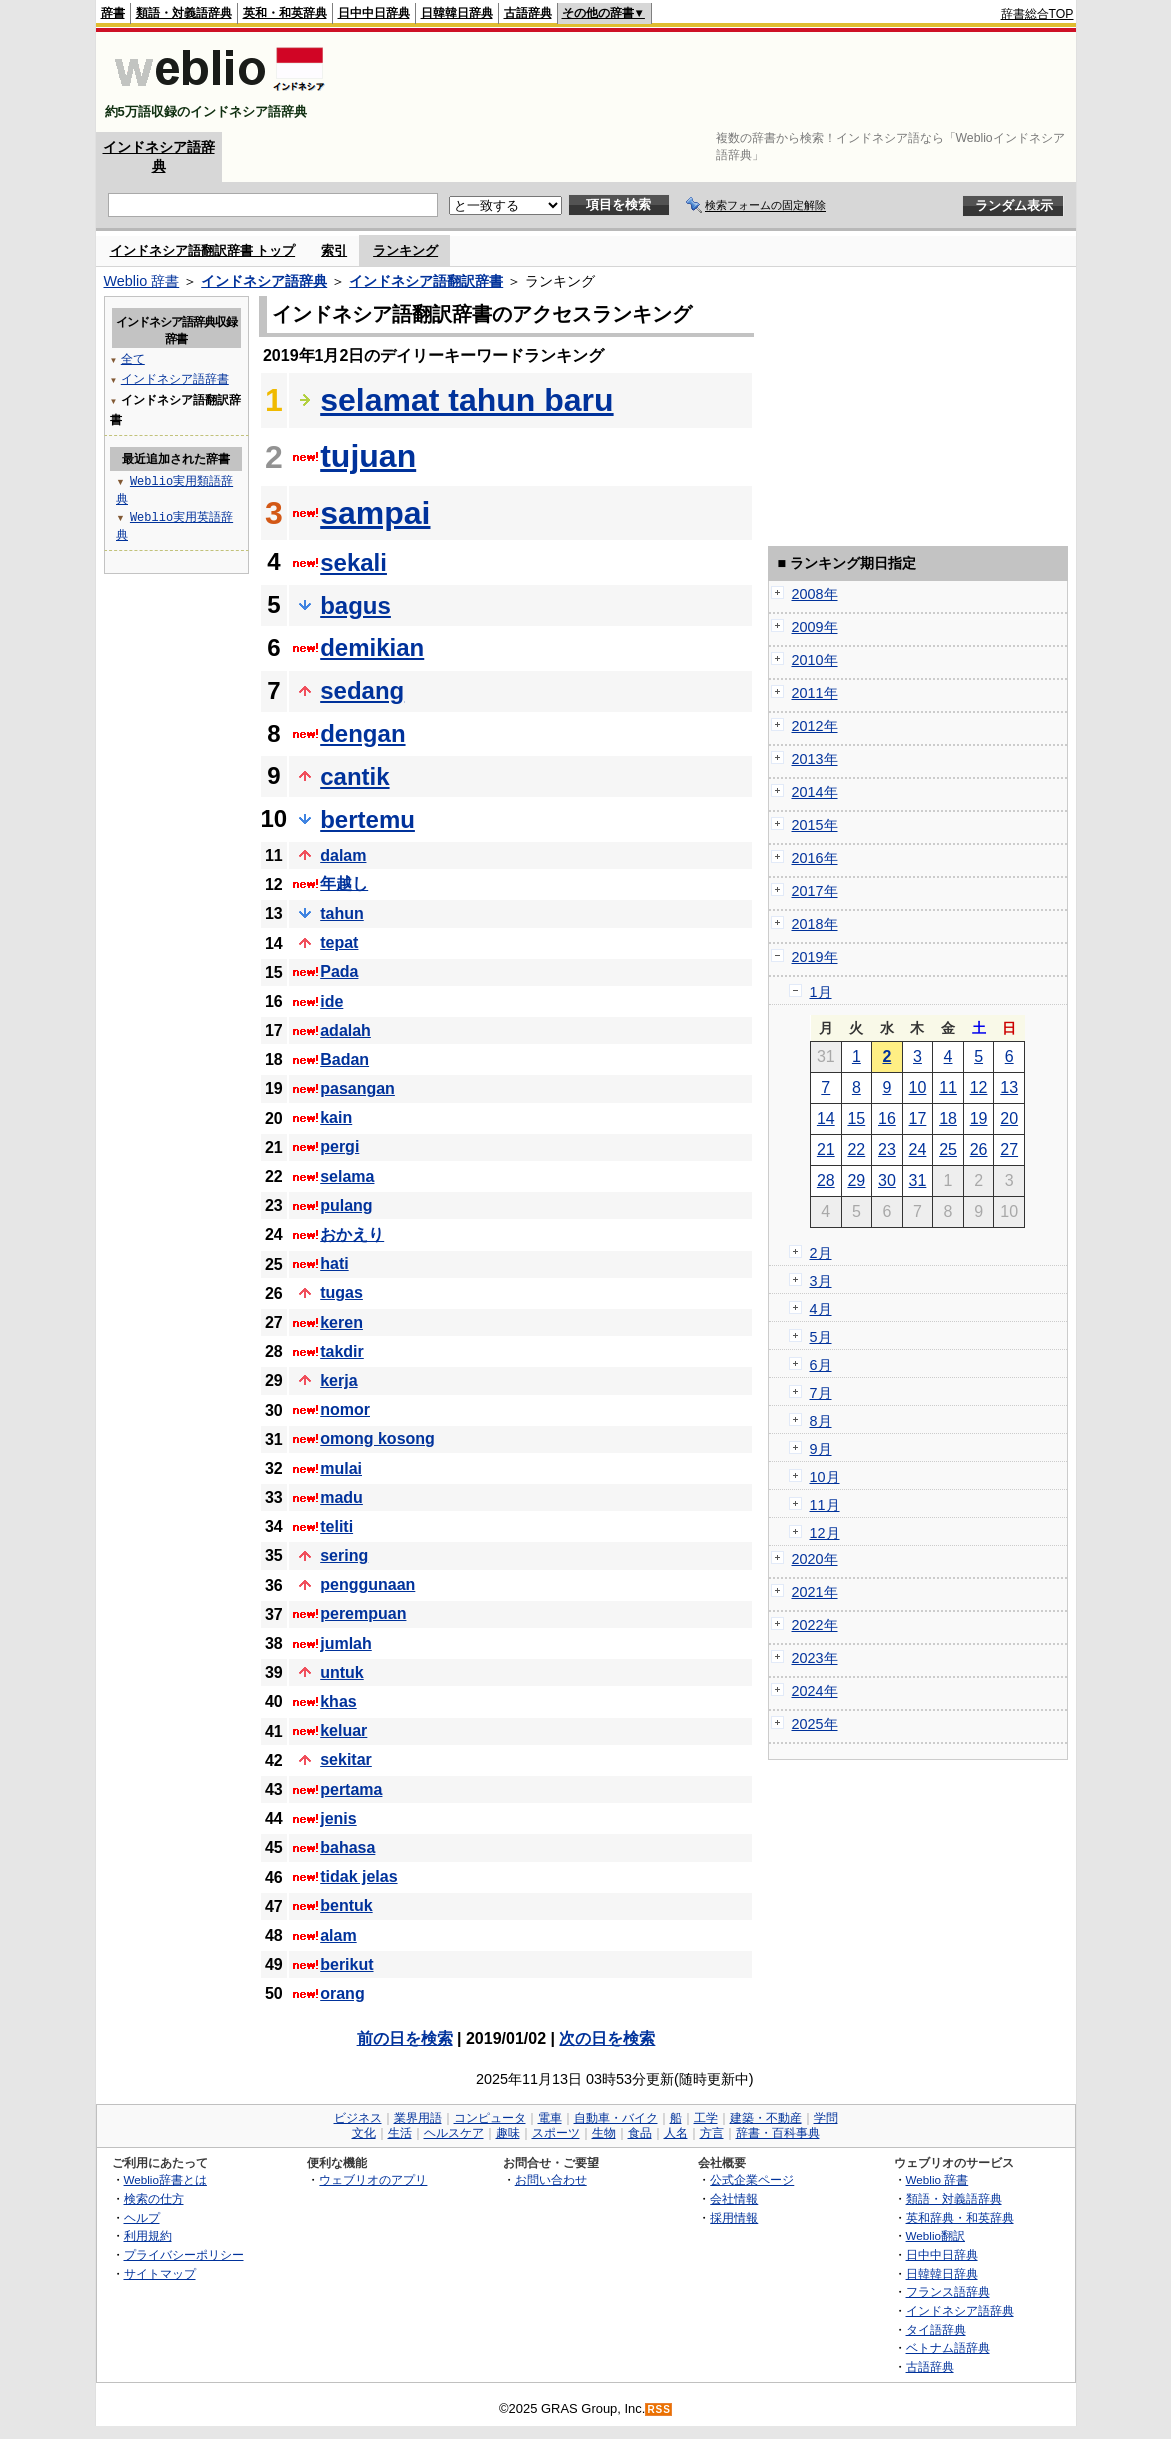 Image resolution: width=1171 pixels, height=2439 pixels. I want to click on タイ語辞典, so click(936, 2329).